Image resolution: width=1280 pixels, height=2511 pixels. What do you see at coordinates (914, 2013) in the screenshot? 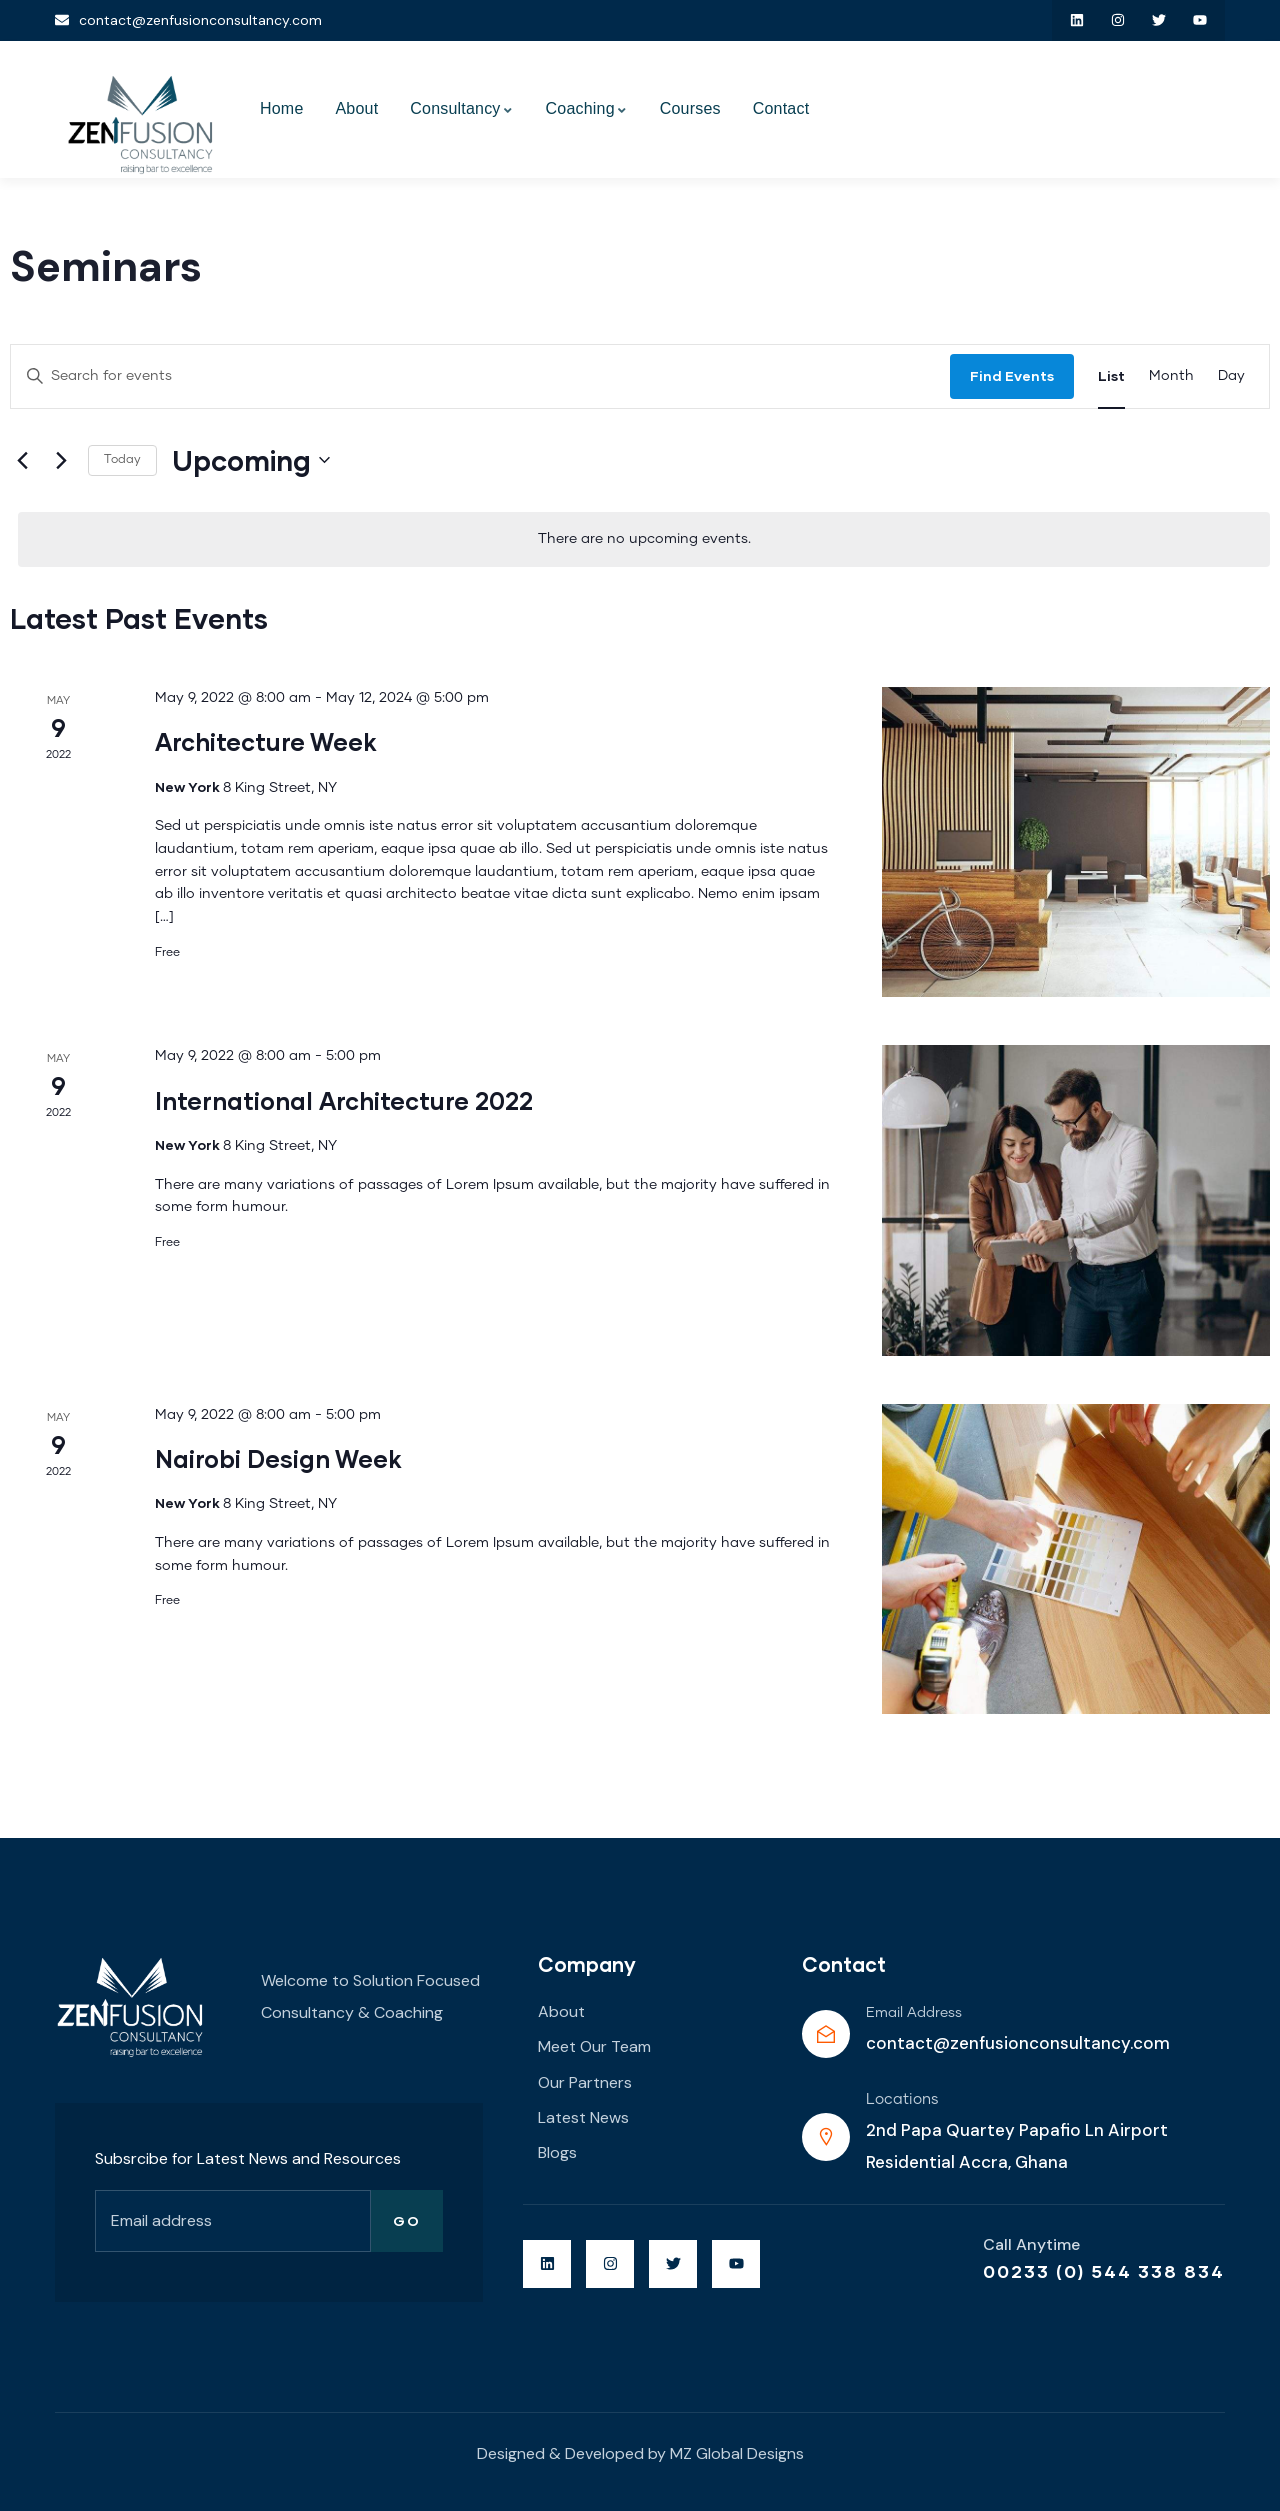
I see `Email Address` at bounding box center [914, 2013].